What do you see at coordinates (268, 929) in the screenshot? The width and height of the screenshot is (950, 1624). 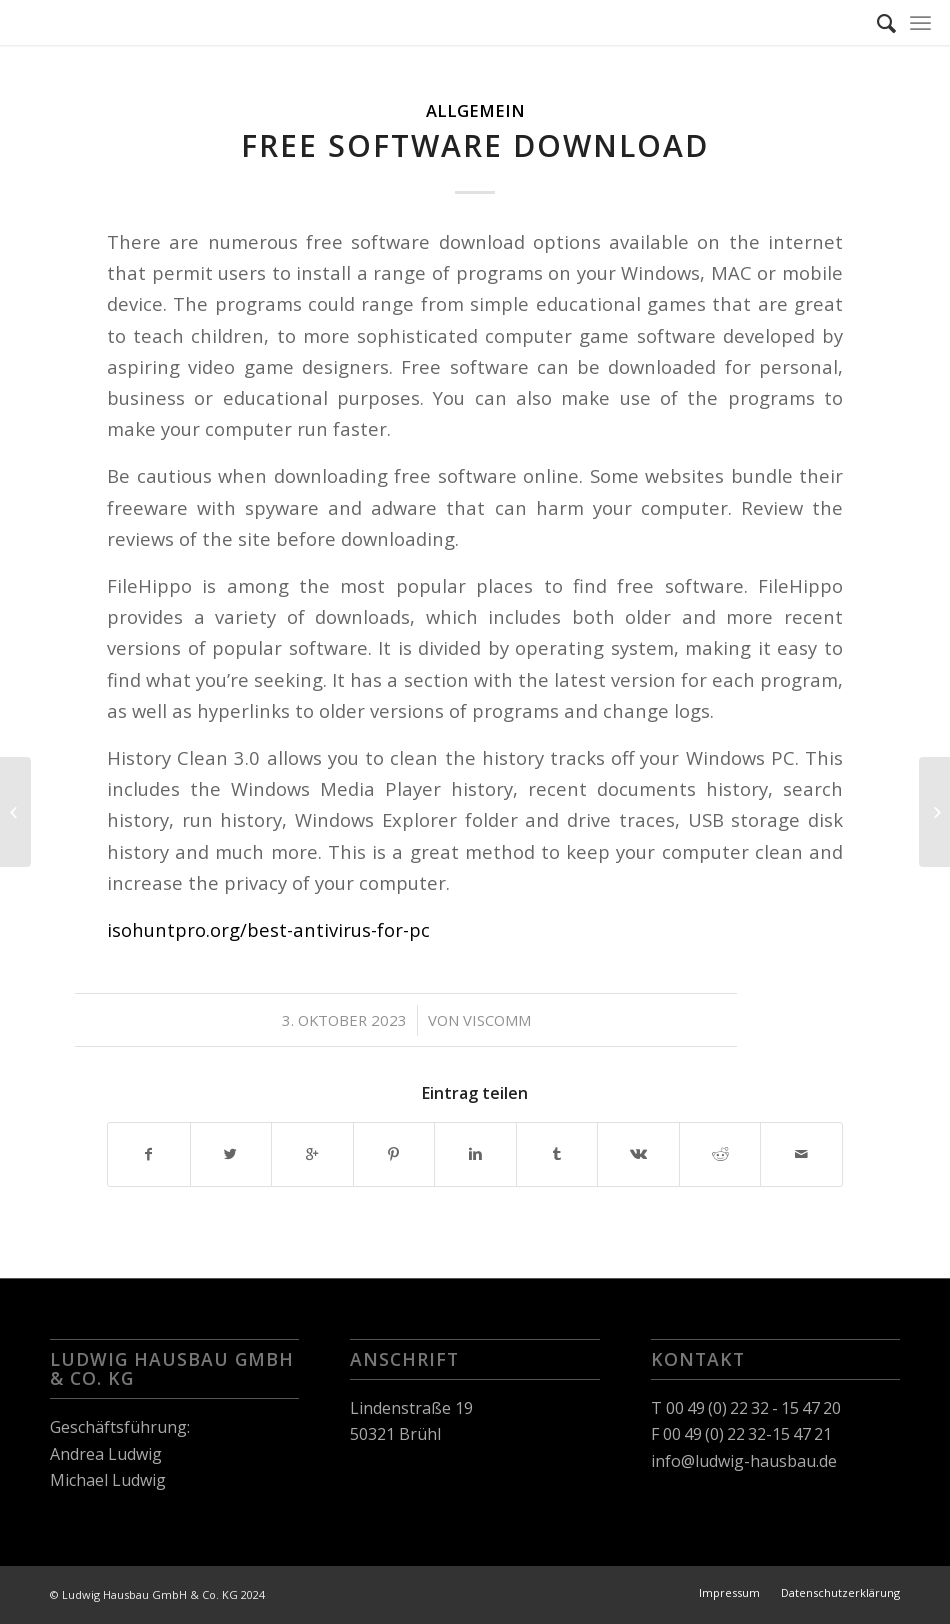 I see `isohuntpro.org/best-antivirus-for-pc` at bounding box center [268, 929].